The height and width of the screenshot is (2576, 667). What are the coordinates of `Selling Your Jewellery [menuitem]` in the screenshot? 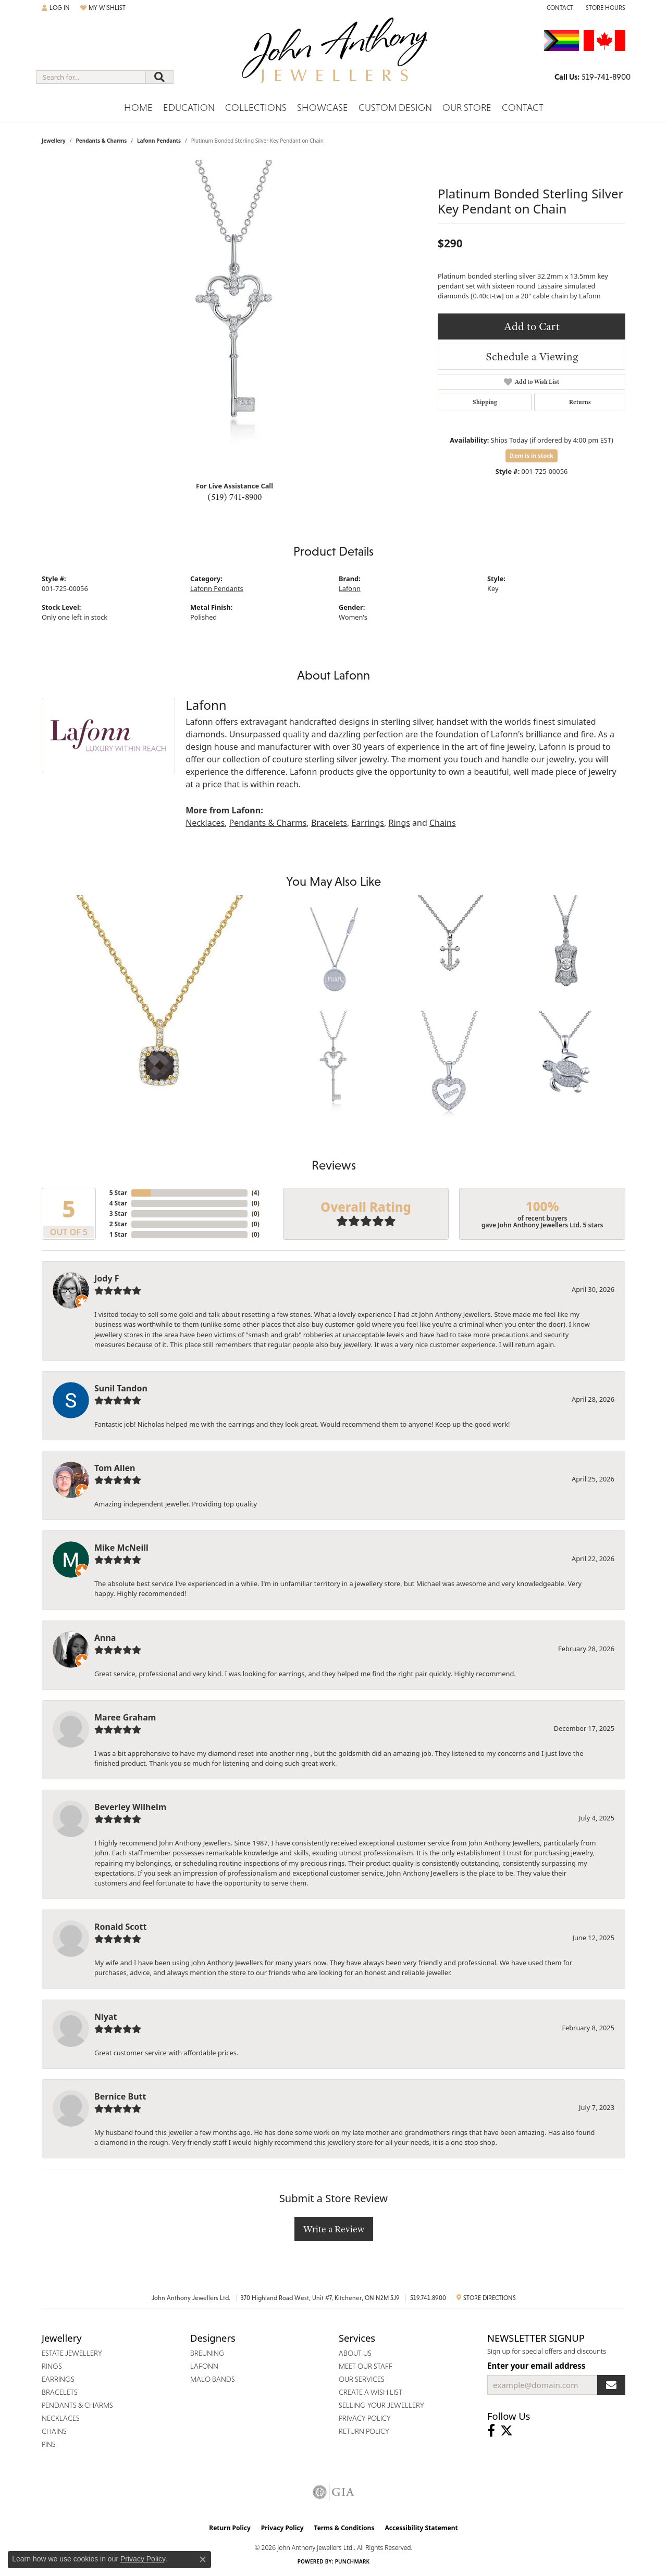 It's located at (381, 2405).